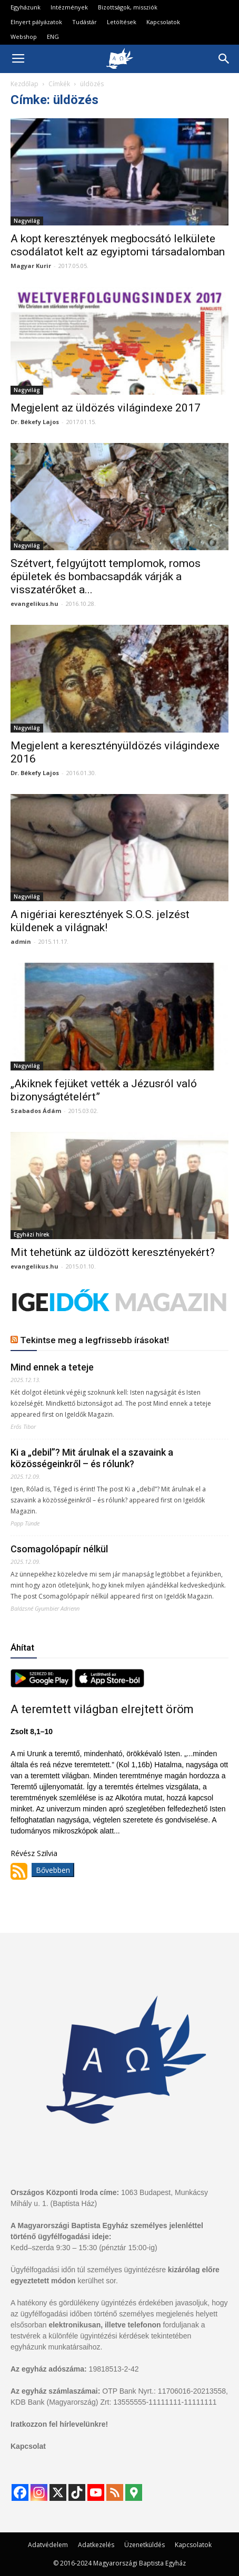 The image size is (239, 2576). I want to click on Kezdőlap, so click(24, 83).